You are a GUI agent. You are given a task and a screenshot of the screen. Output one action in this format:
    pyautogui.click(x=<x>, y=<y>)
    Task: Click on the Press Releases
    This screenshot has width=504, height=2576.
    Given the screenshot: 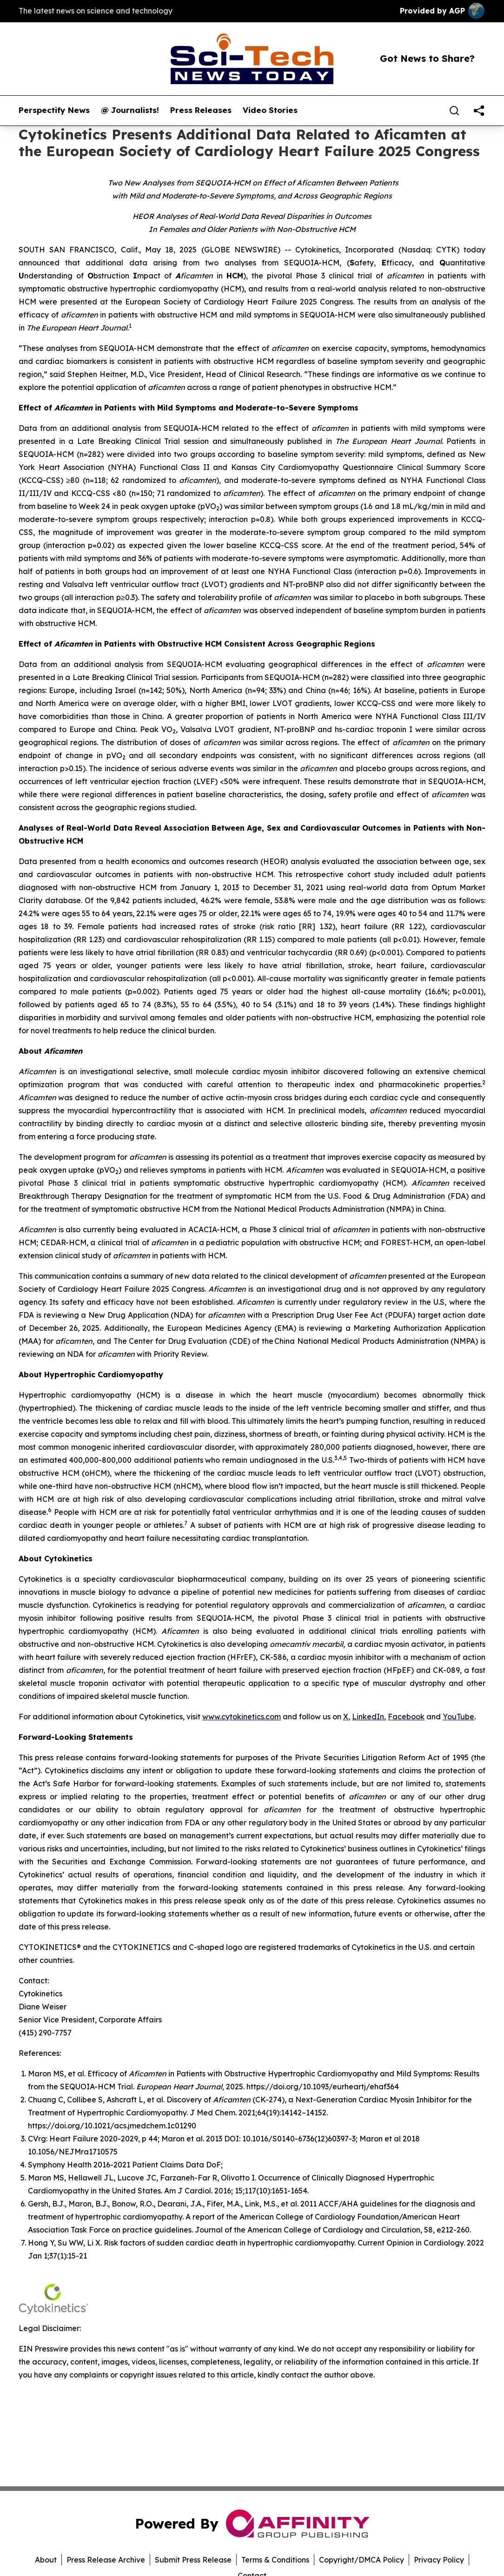 What is the action you would take?
    pyautogui.click(x=201, y=110)
    